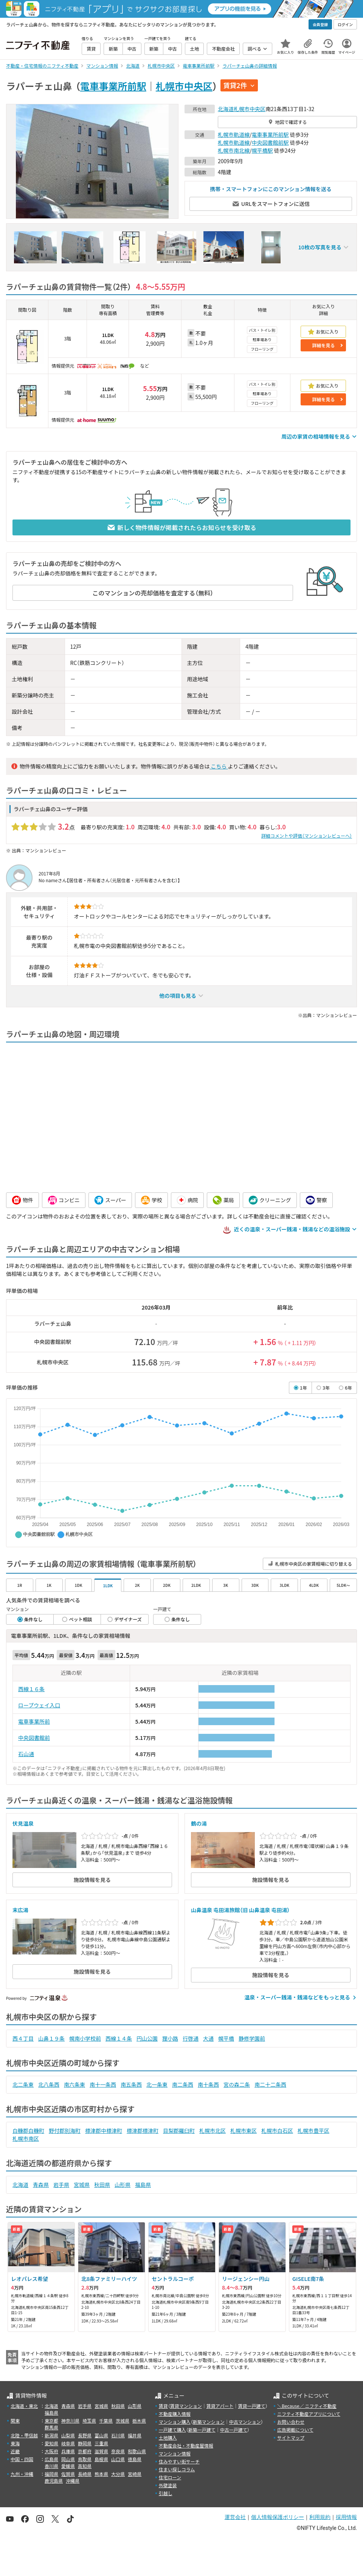  What do you see at coordinates (51, 2474) in the screenshot?
I see `福岡県` at bounding box center [51, 2474].